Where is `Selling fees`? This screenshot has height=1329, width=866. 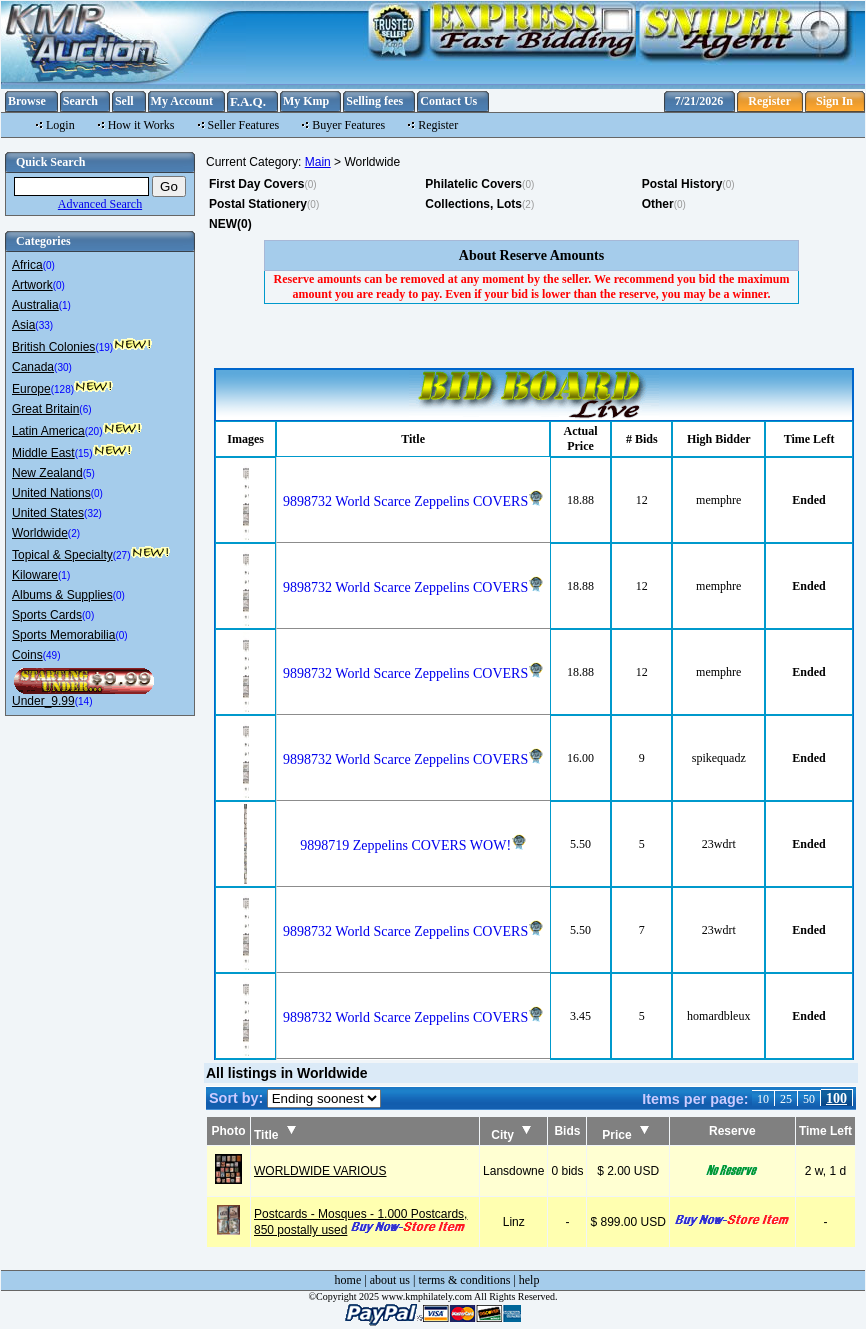 Selling fees is located at coordinates (374, 101).